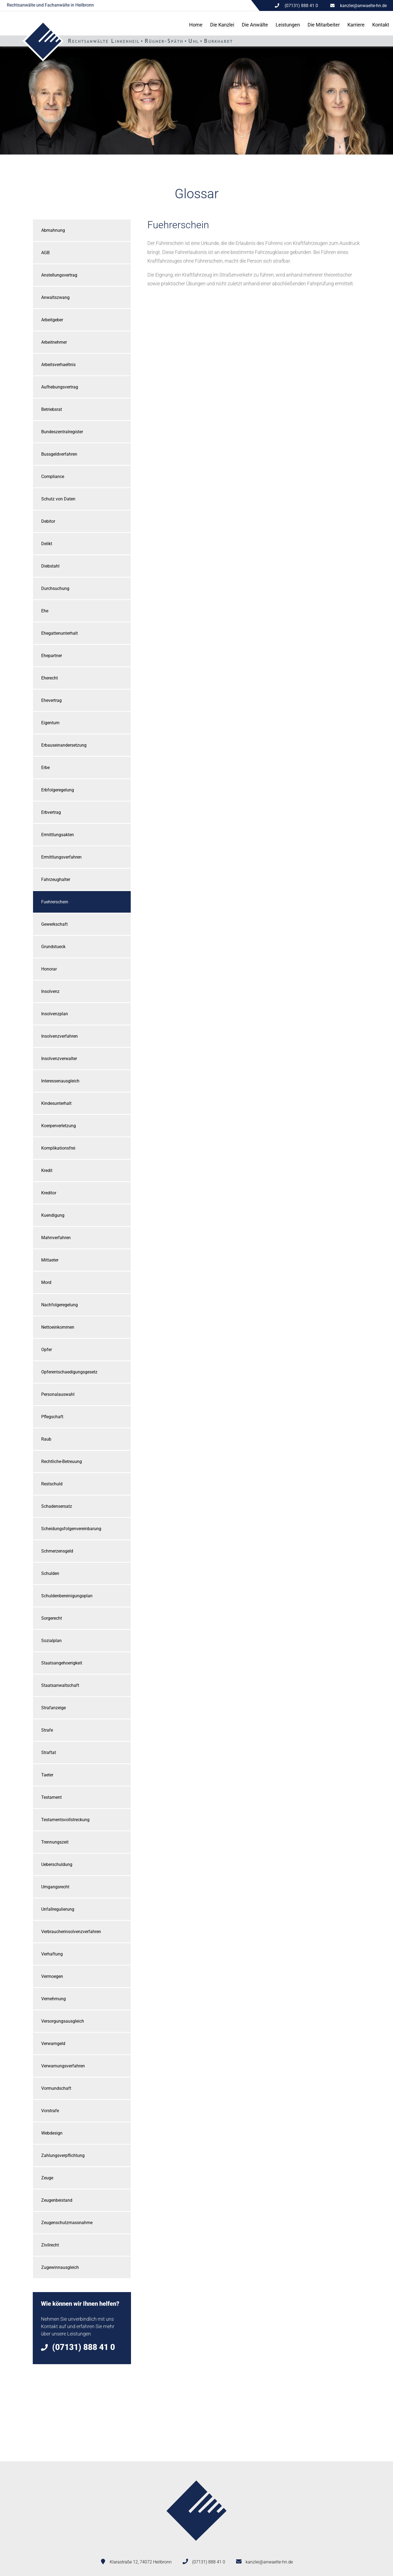 Image resolution: width=393 pixels, height=2576 pixels. I want to click on Erbfolgeregelung, so click(57, 790).